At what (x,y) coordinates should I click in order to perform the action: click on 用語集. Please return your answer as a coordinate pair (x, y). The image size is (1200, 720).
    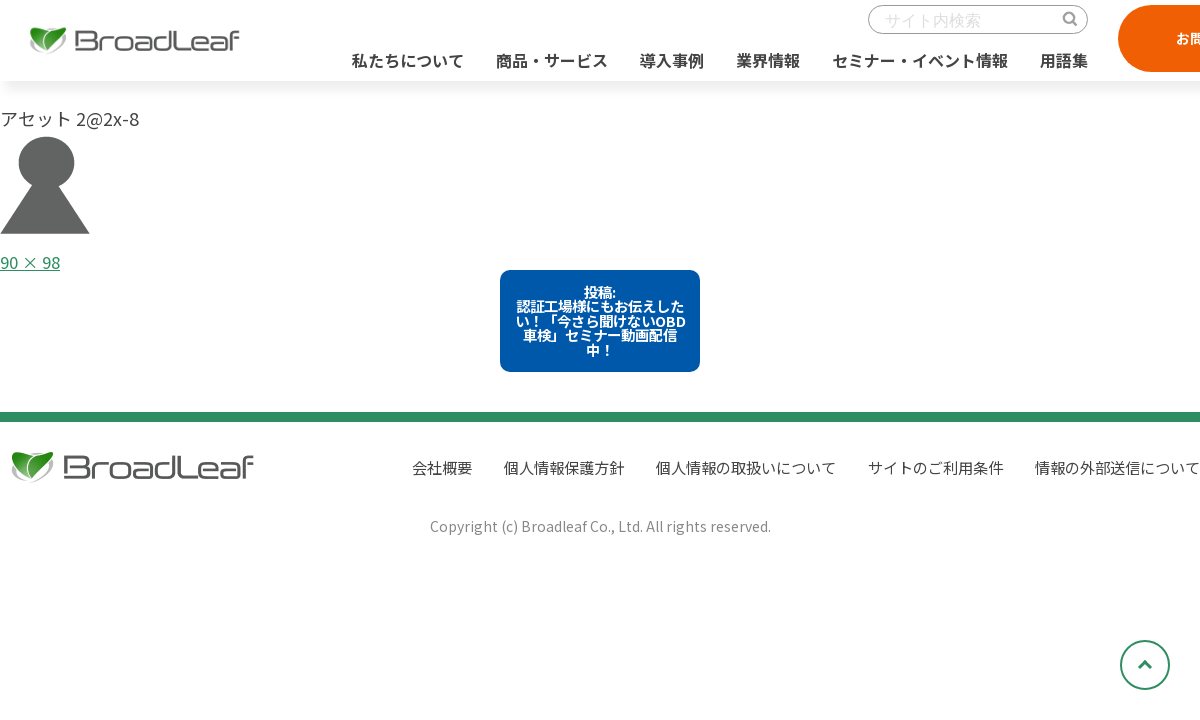
    Looking at the image, I should click on (1056, 69).